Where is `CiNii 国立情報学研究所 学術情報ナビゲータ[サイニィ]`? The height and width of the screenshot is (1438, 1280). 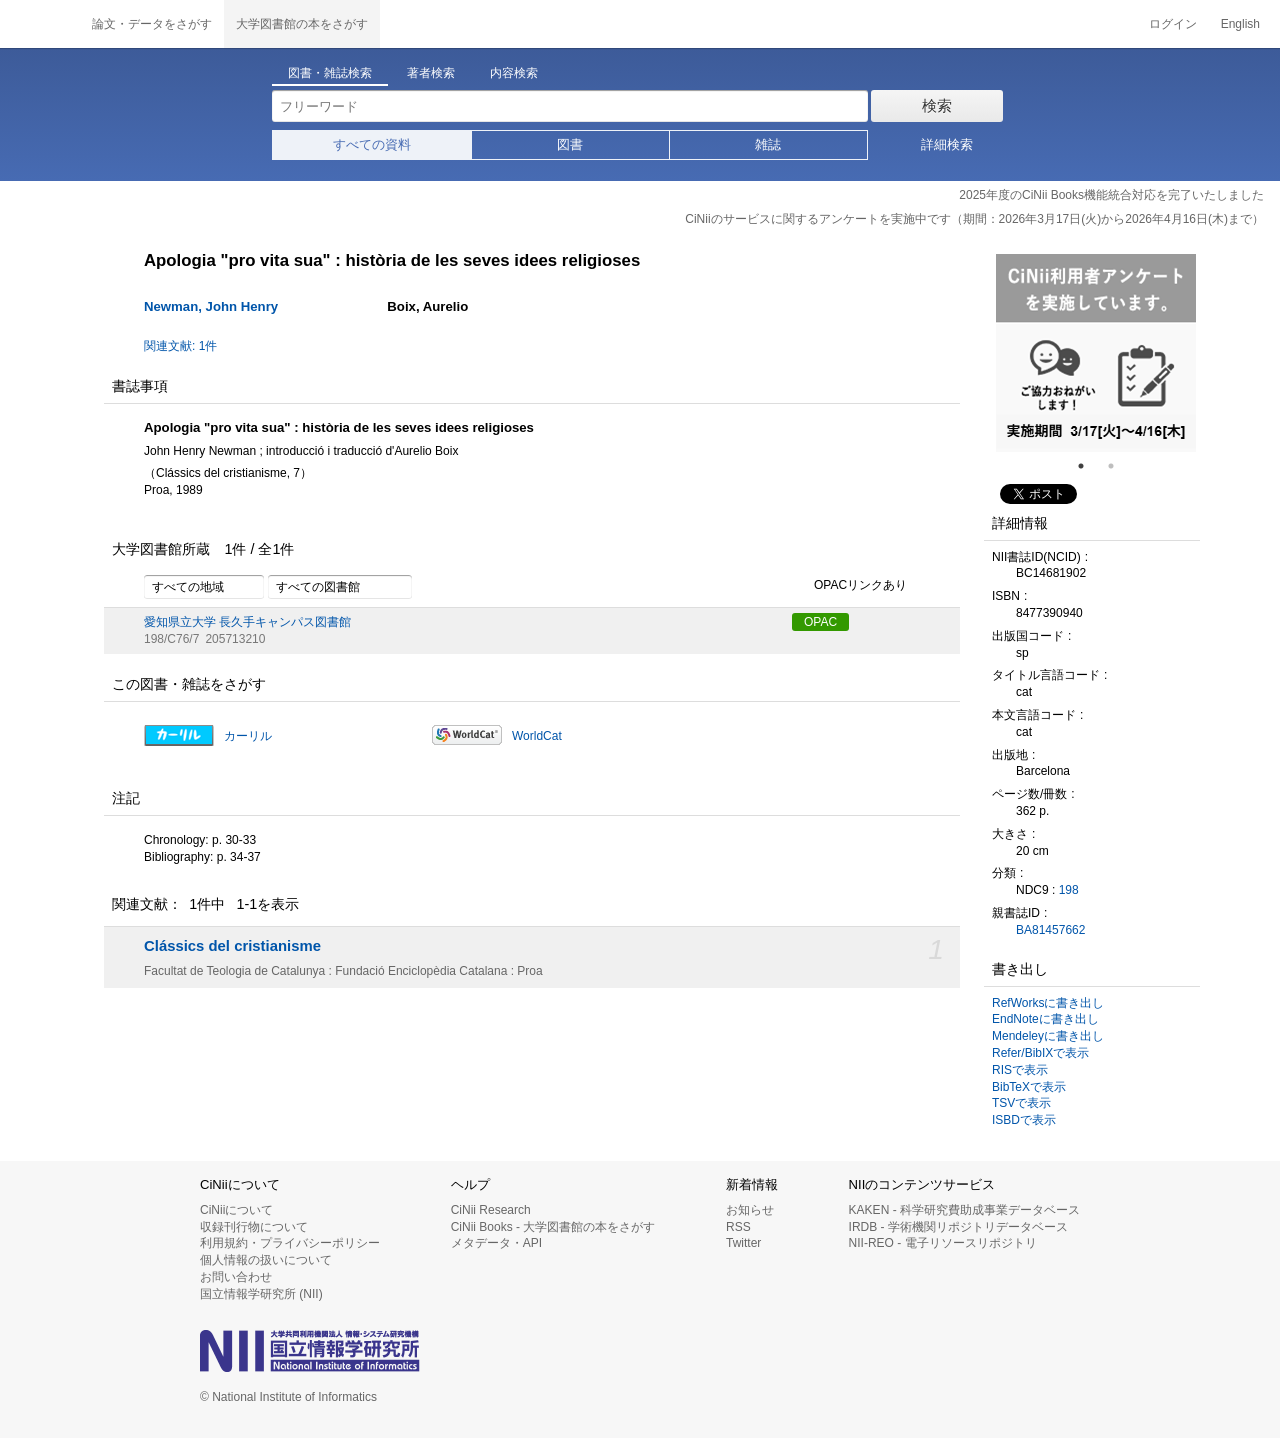
CiNii 国立情報学研究所 学術情報ナビゲータ[サイニィ] is located at coordinates (40, 24).